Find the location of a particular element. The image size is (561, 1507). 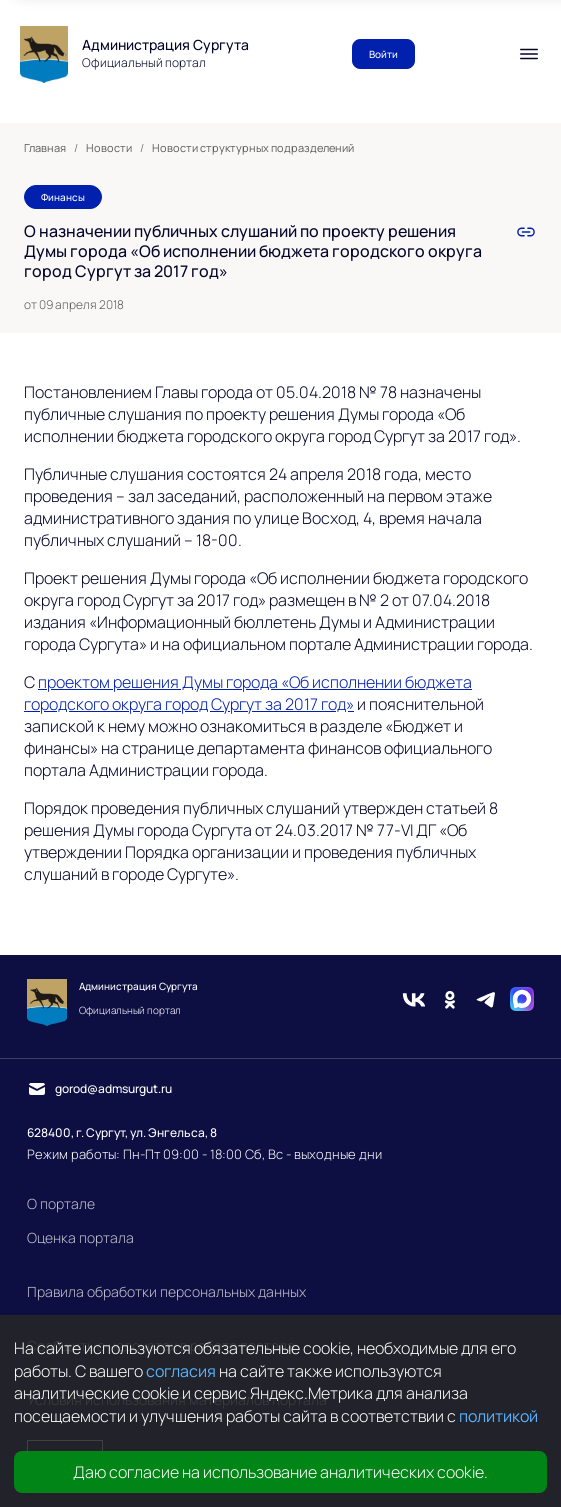

[link] is located at coordinates (526, 232).